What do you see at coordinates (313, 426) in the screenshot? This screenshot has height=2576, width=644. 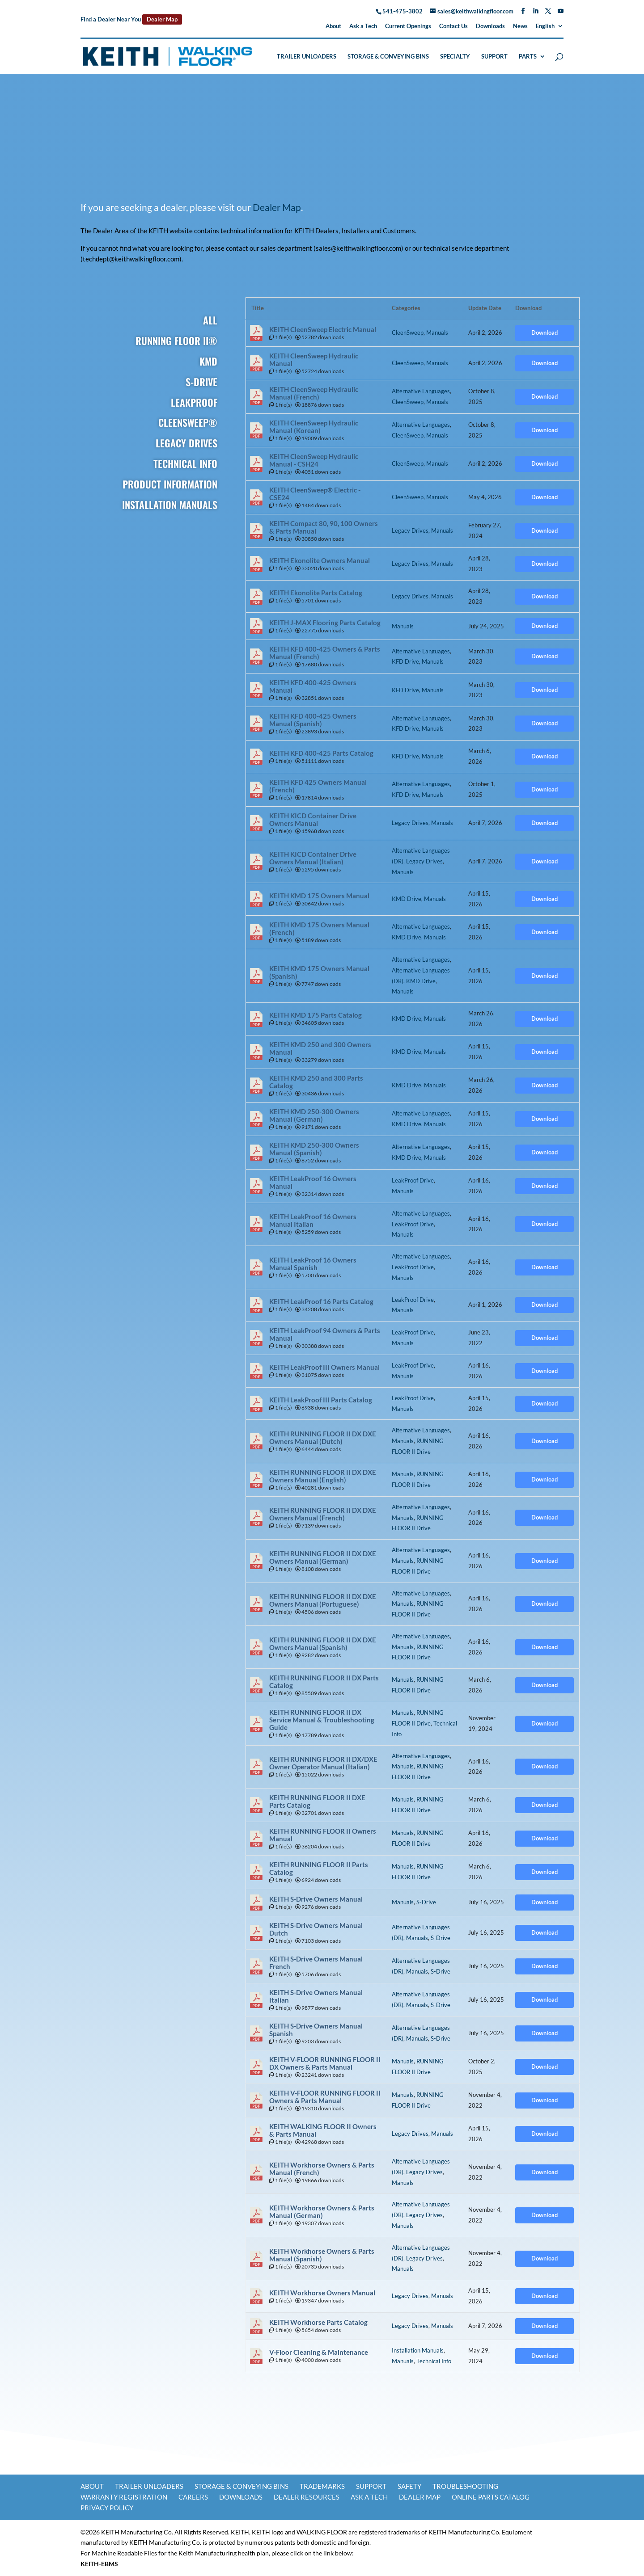 I see `KEITH CleenSweep Hydraulic Manual (Korean)` at bounding box center [313, 426].